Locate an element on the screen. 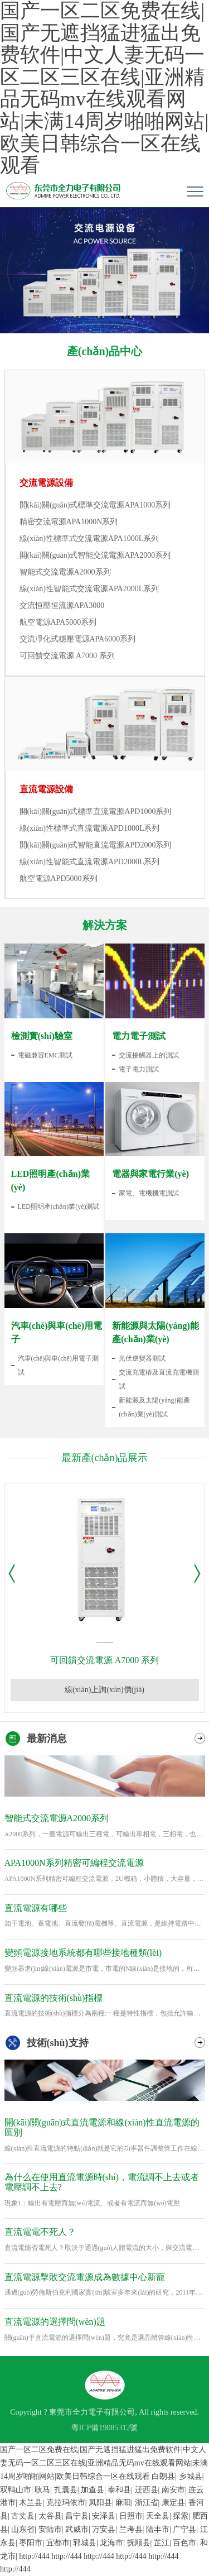 This screenshot has width=209, height=2576. 電子電力測試 is located at coordinates (139, 1069).